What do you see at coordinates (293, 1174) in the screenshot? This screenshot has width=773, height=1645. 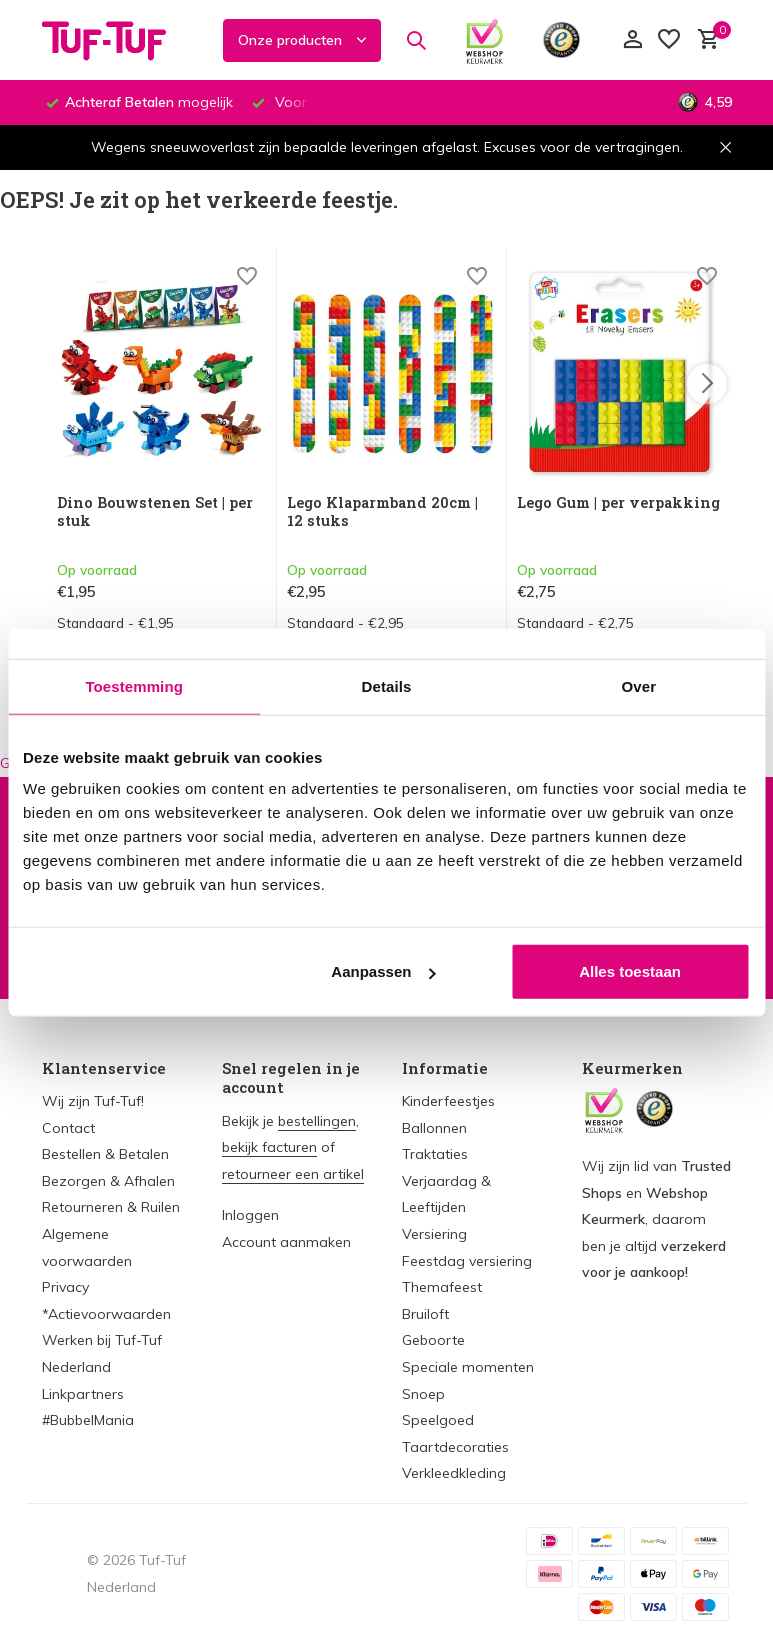 I see `retourneer een artikel` at bounding box center [293, 1174].